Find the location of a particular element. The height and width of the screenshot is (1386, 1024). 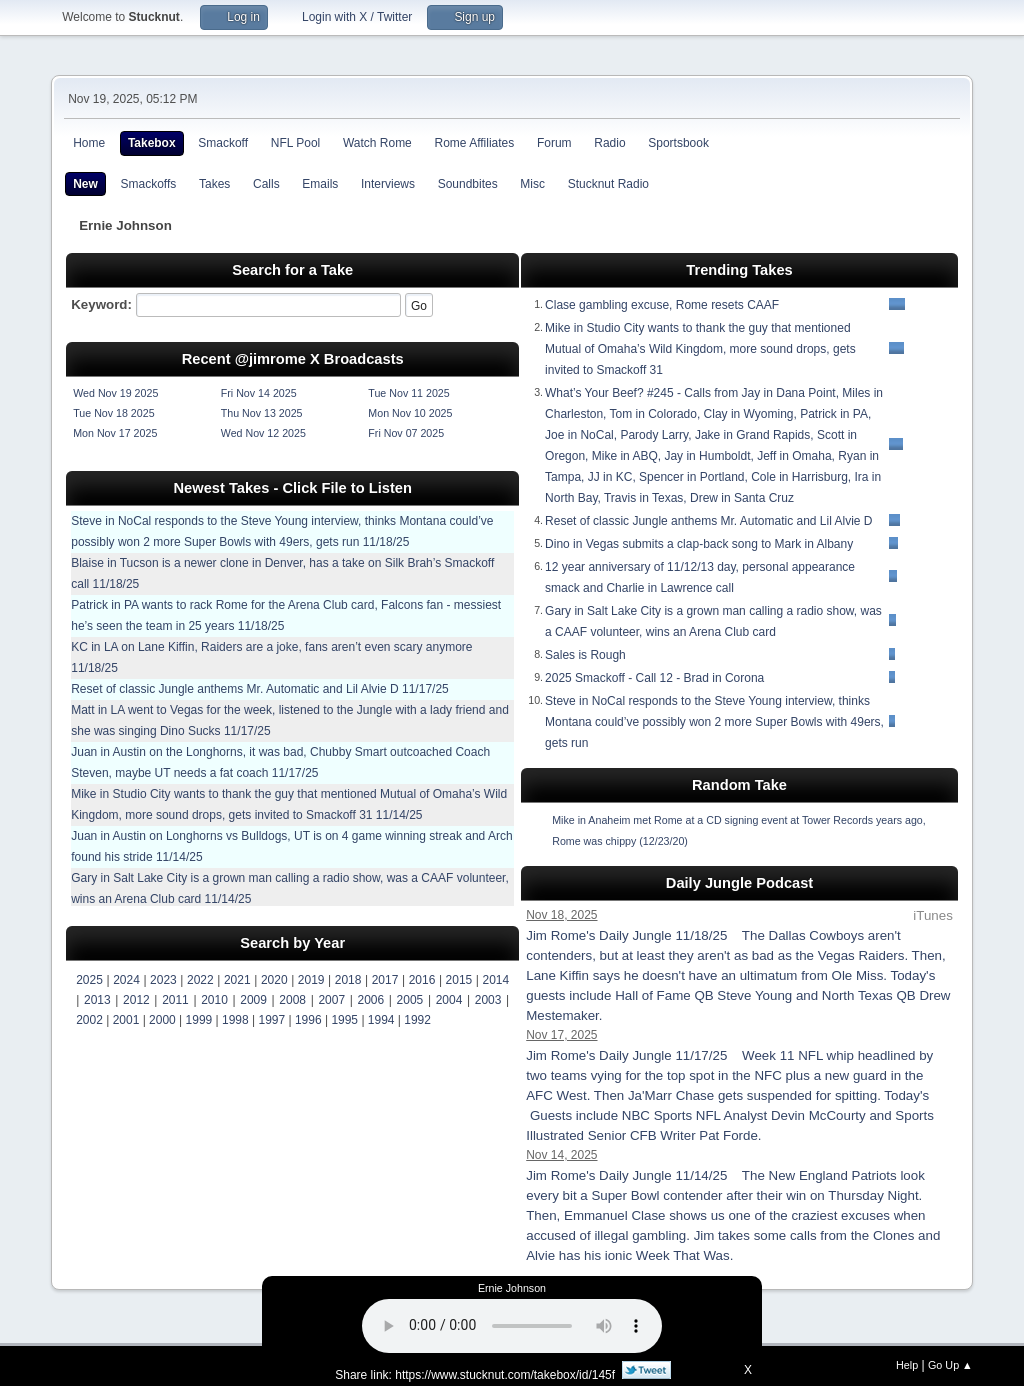

2017 is located at coordinates (385, 980).